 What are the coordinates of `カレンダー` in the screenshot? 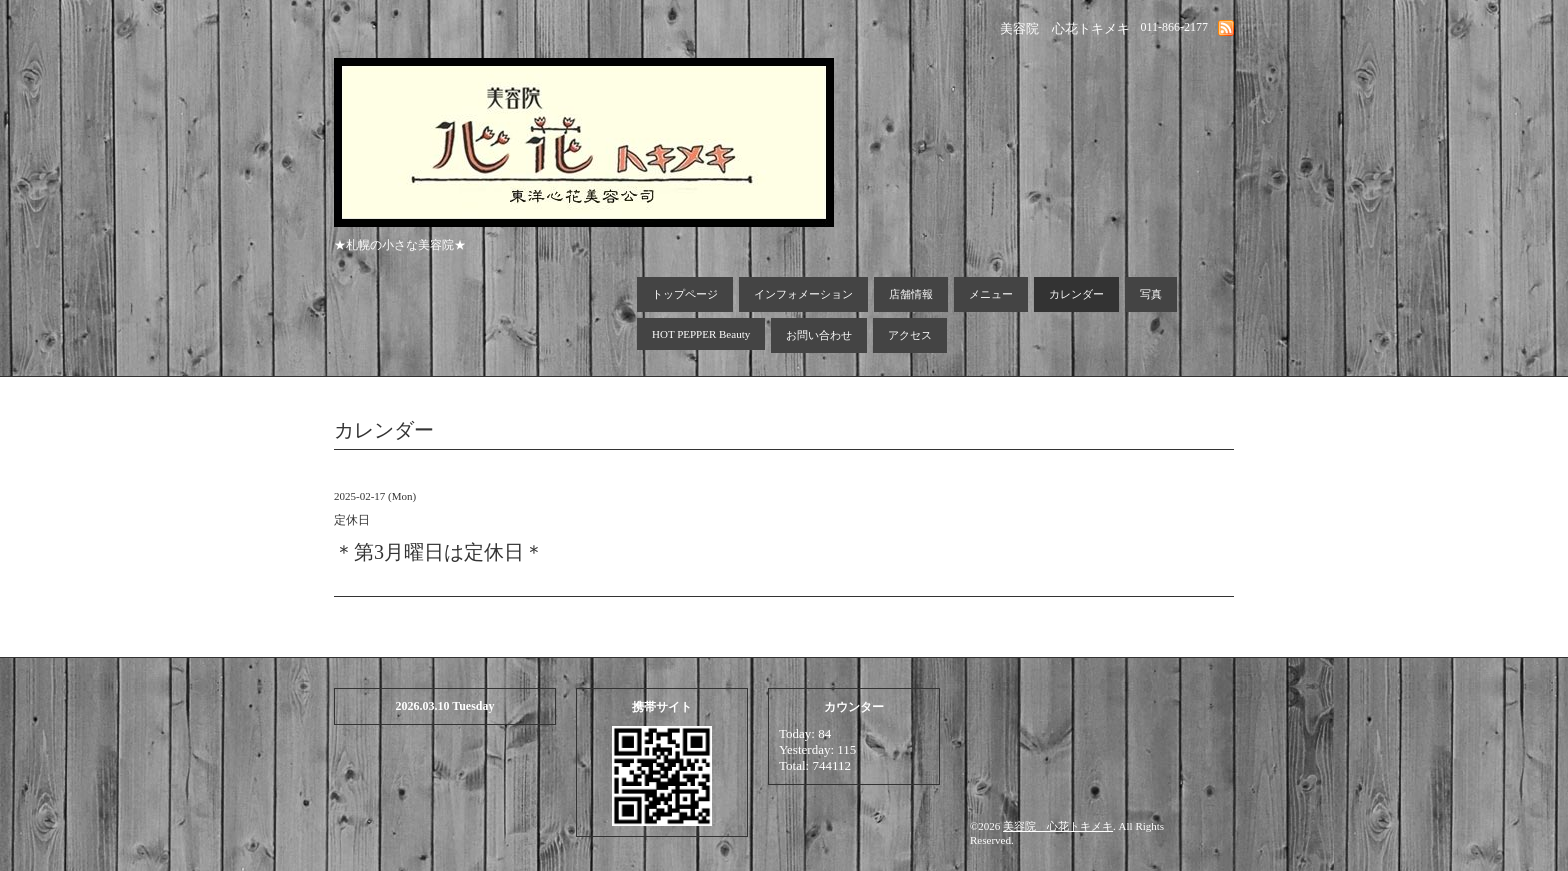 It's located at (1076, 294).